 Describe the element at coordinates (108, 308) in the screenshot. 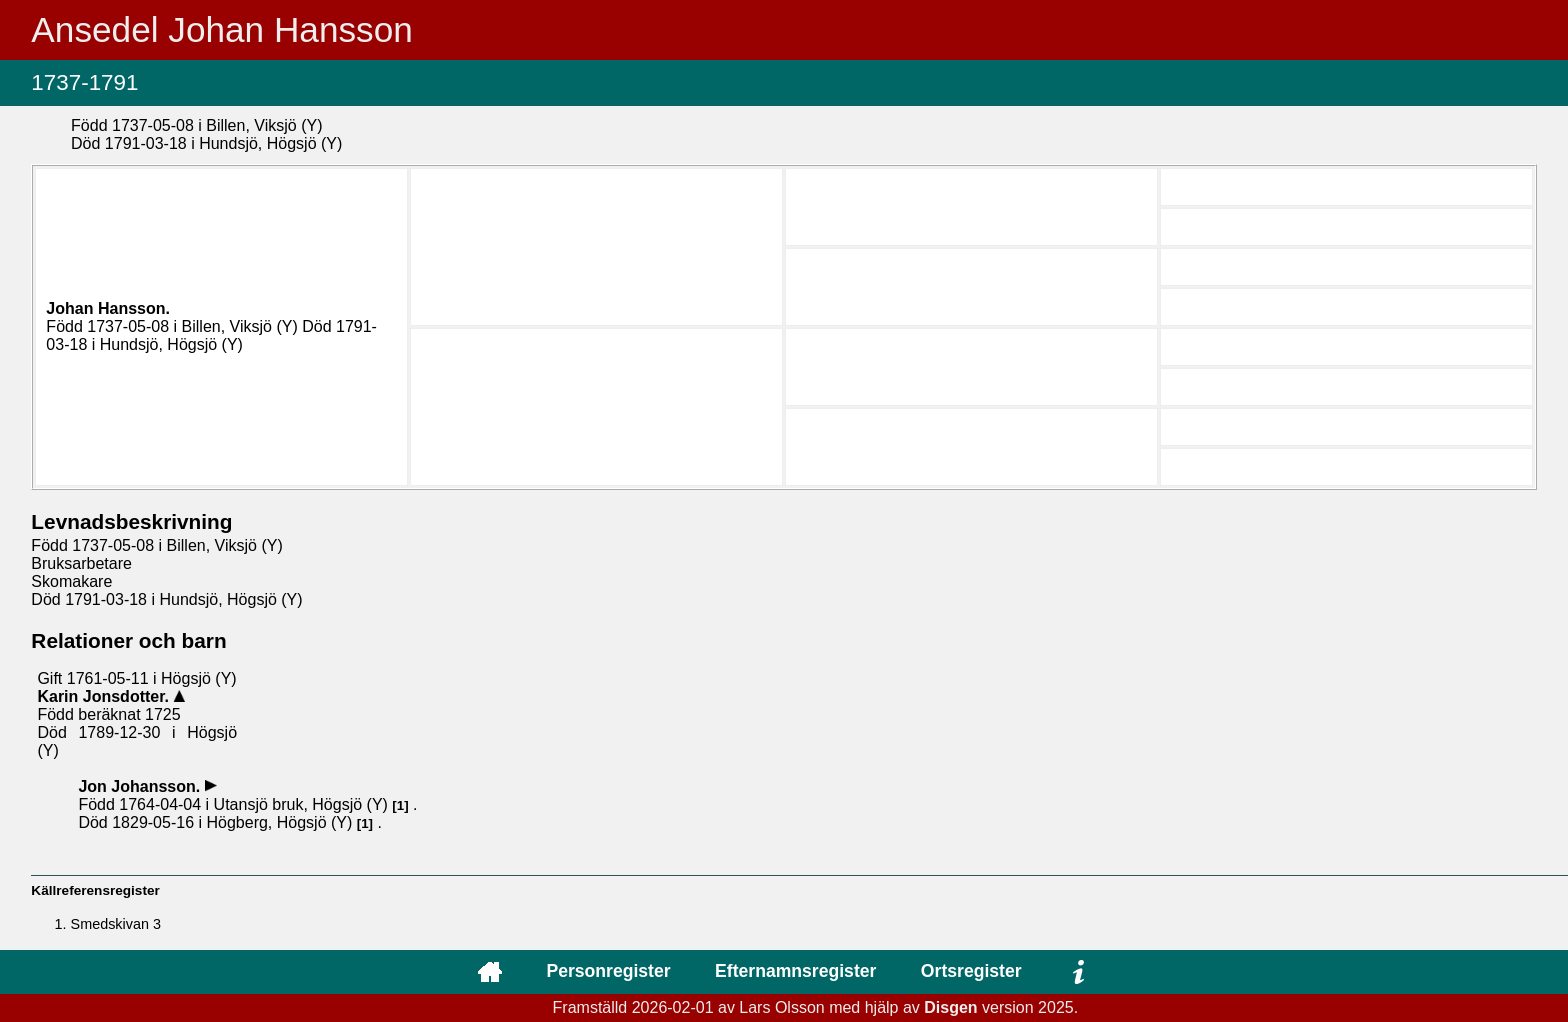

I see `Johan .` at that location.